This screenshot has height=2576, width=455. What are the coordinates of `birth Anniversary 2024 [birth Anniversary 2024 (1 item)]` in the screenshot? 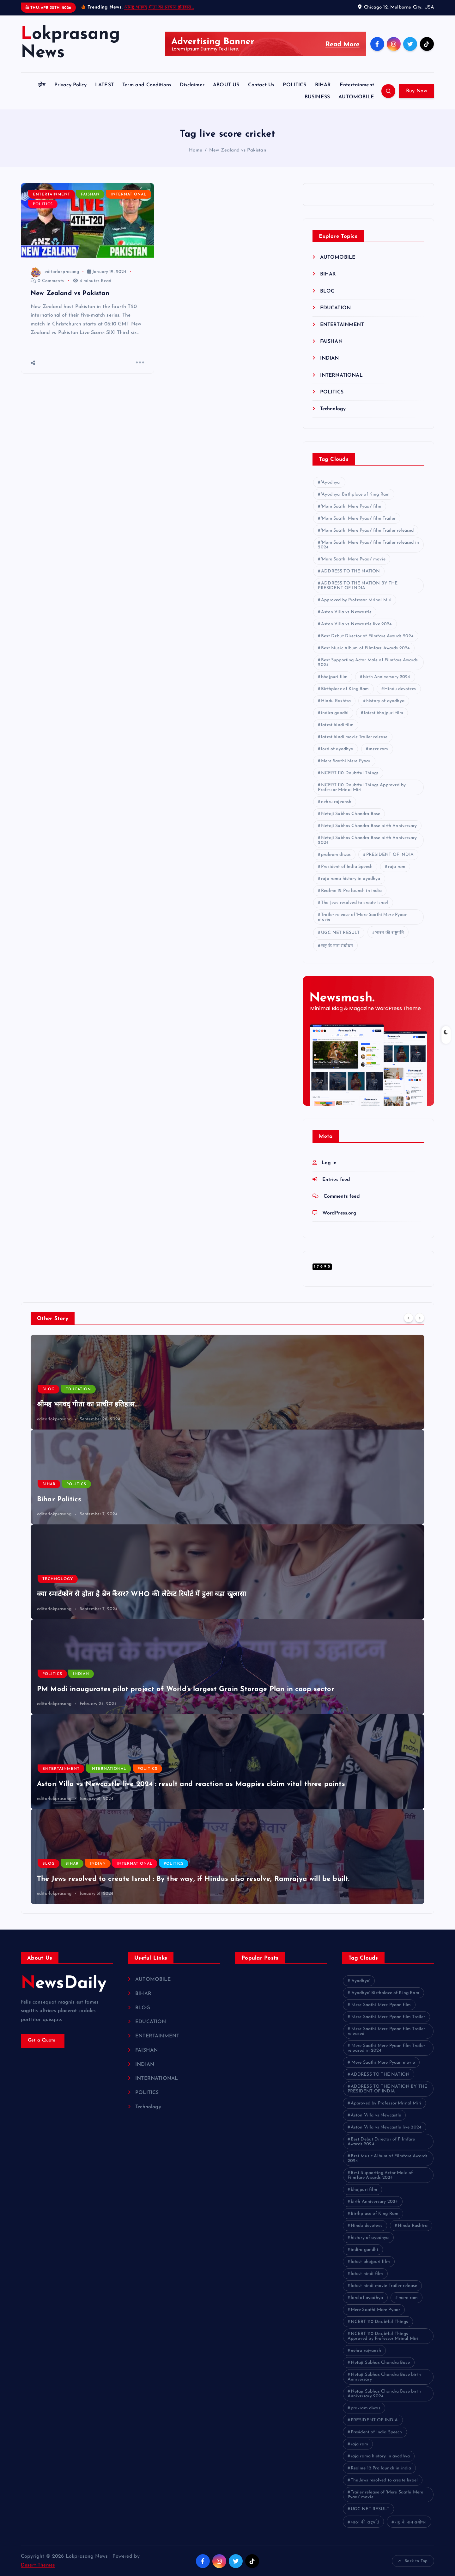 It's located at (386, 677).